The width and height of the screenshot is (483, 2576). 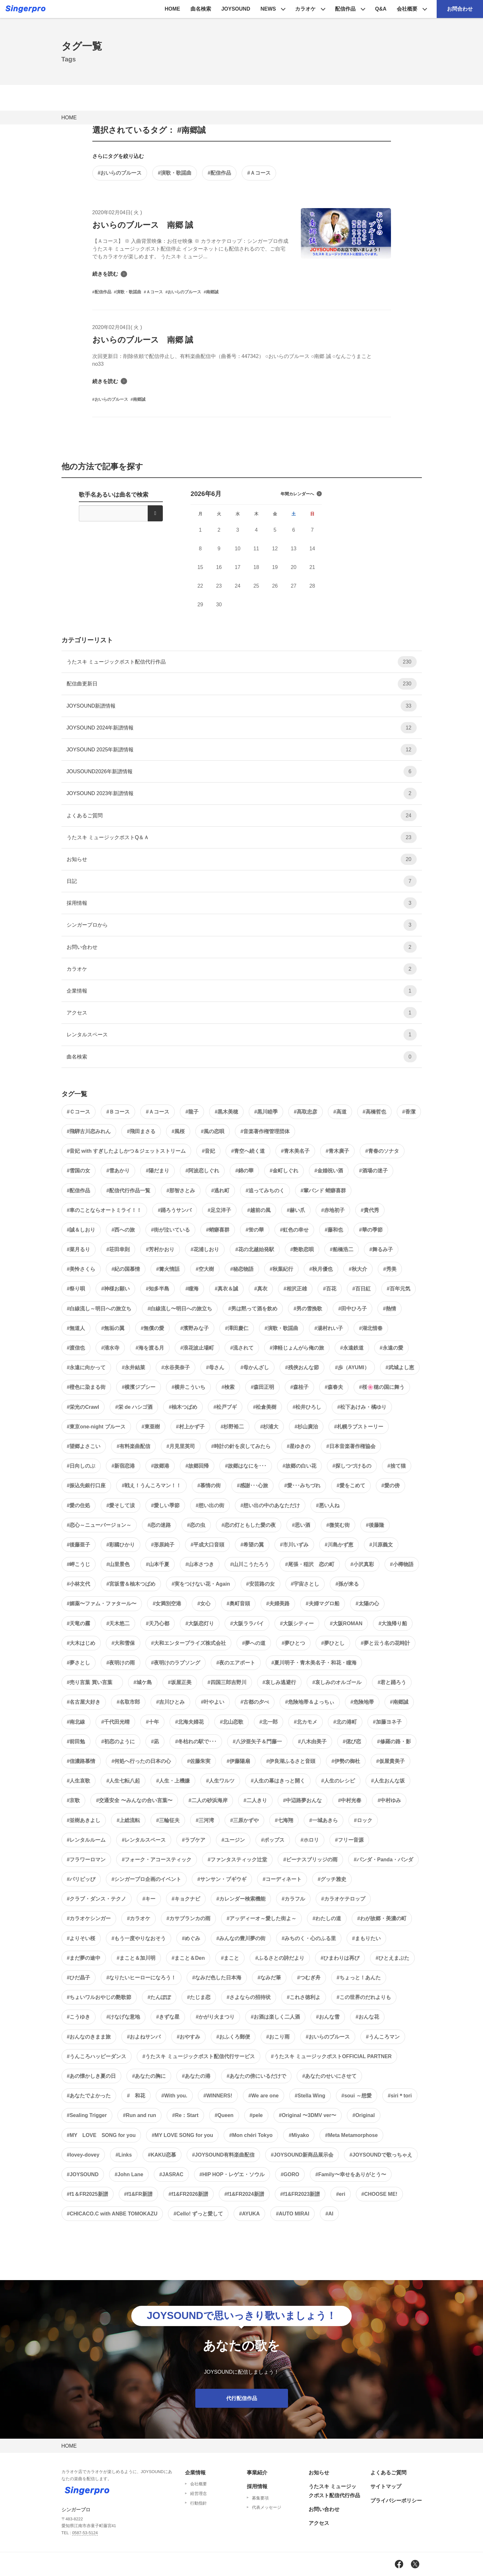 What do you see at coordinates (249, 2213) in the screenshot?
I see `#AYUKA` at bounding box center [249, 2213].